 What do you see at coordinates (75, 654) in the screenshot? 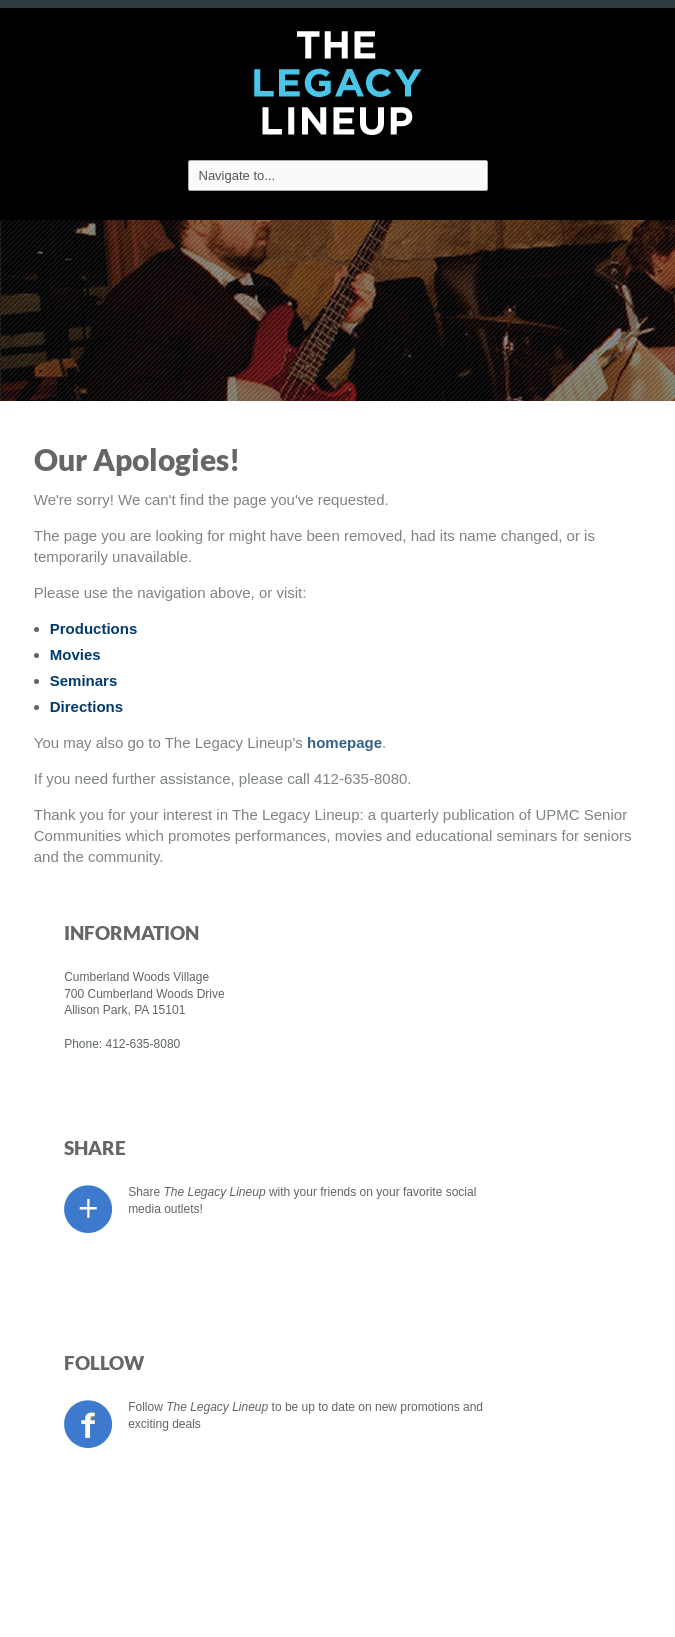
I see `Movies` at bounding box center [75, 654].